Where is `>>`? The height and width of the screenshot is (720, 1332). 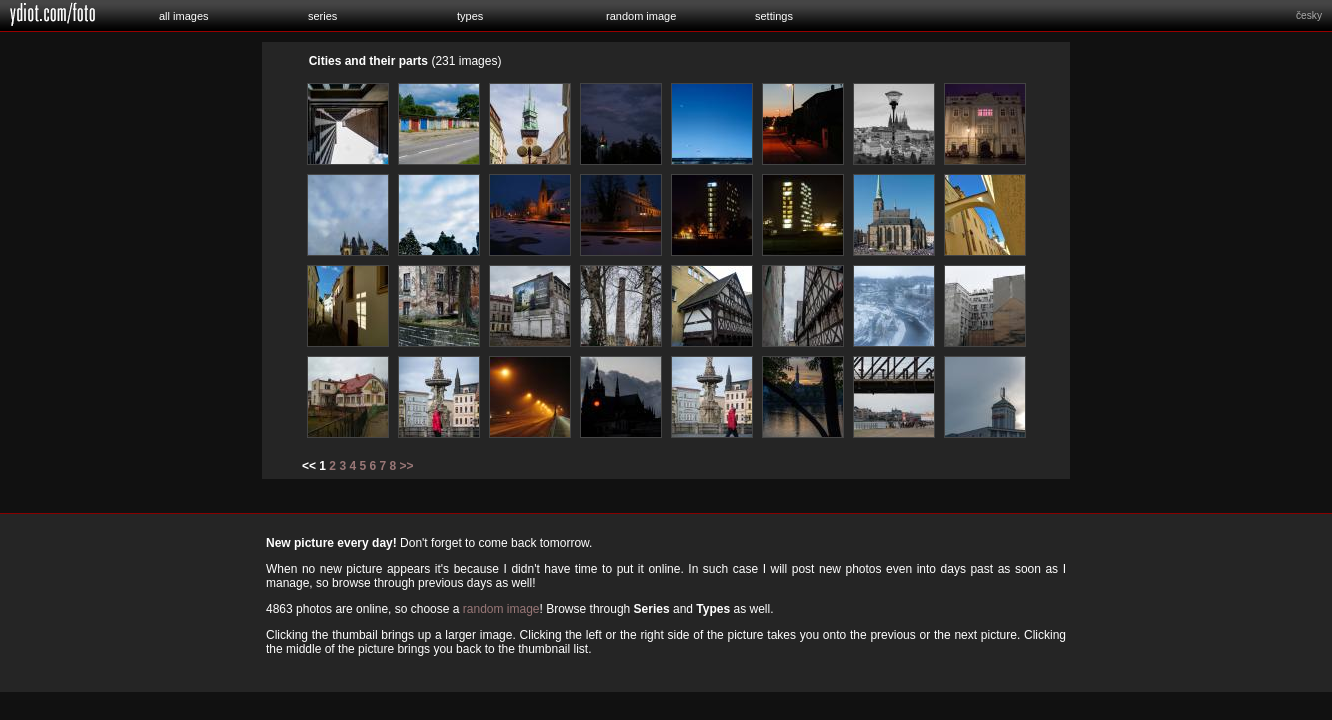
>> is located at coordinates (407, 466).